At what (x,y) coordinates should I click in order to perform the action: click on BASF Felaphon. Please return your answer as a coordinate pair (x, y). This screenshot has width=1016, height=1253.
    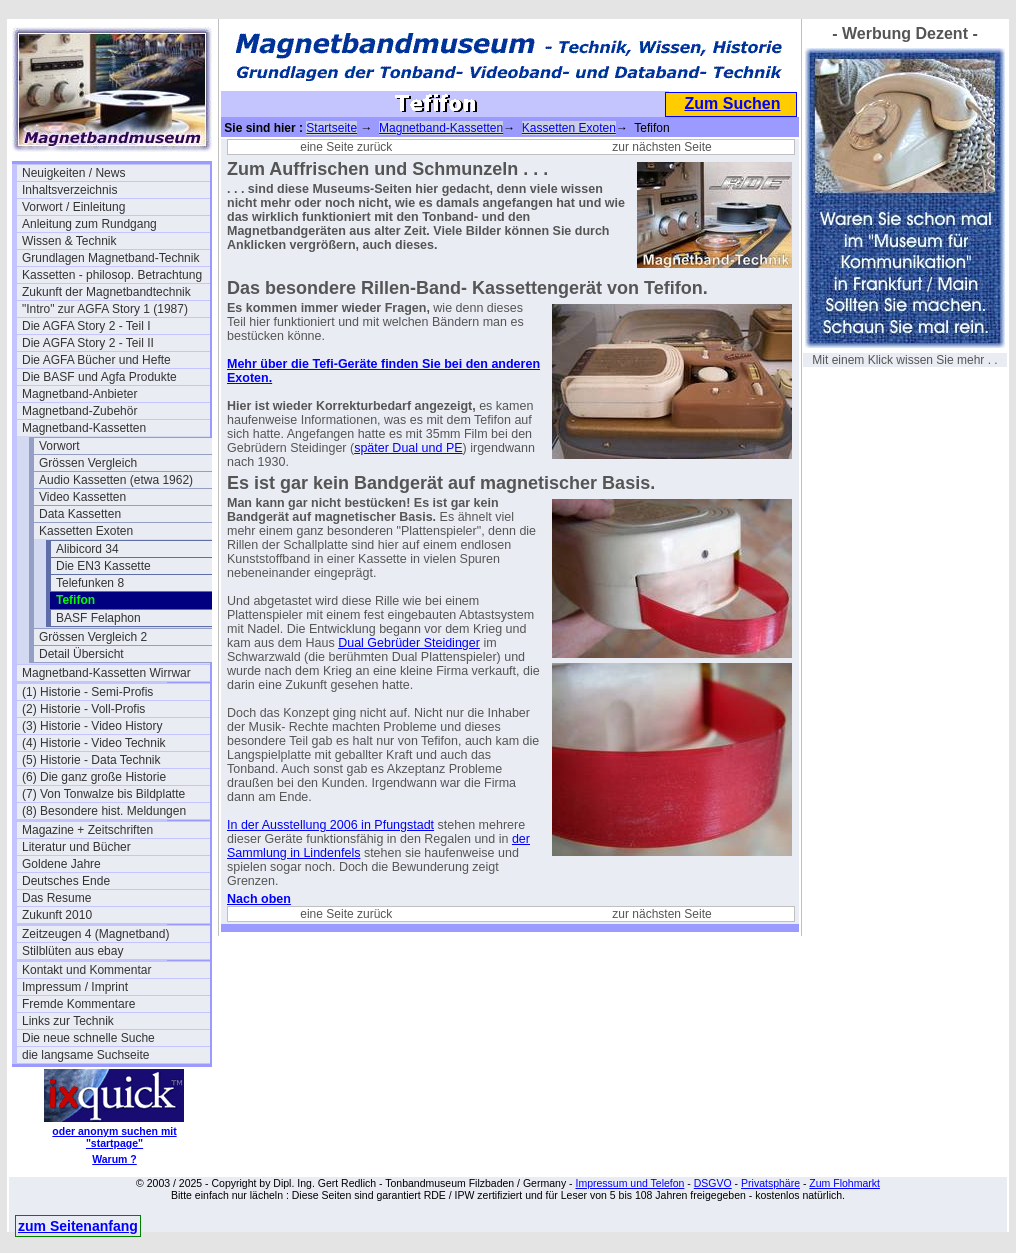
    Looking at the image, I should click on (98, 618).